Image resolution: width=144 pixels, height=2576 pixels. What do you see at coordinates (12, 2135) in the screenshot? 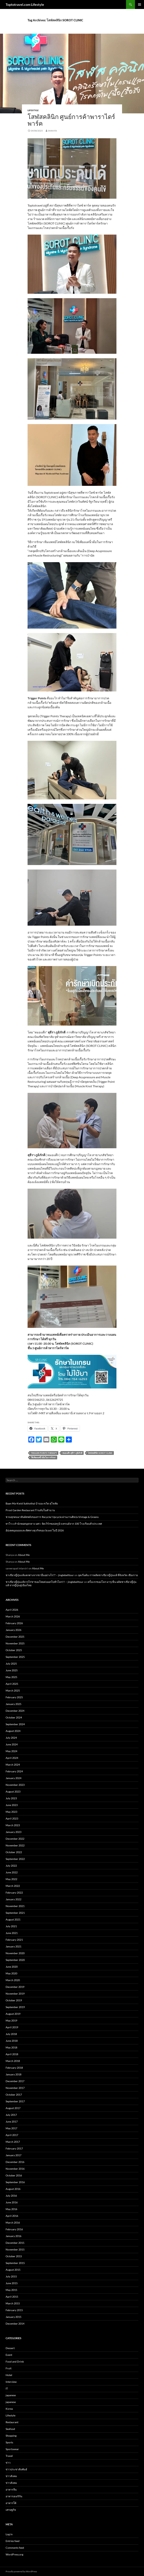
I see `April 2017` at bounding box center [12, 2135].